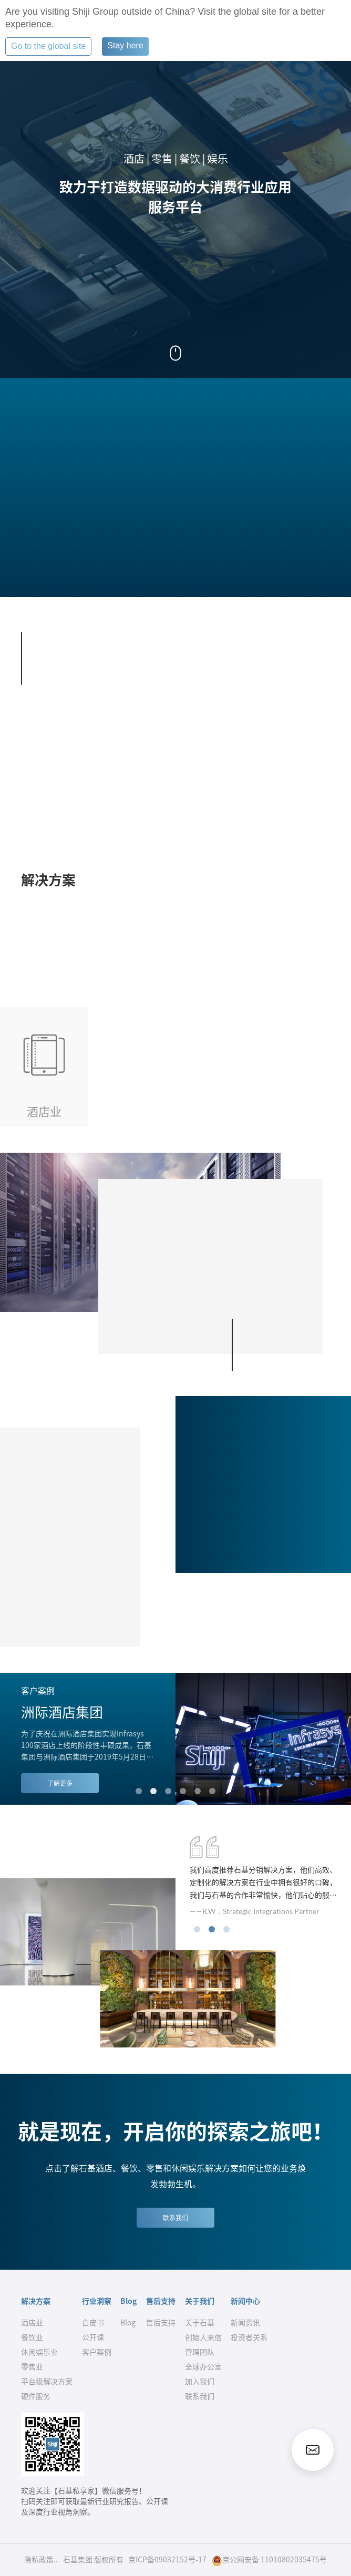 The height and width of the screenshot is (2576, 351). What do you see at coordinates (199, 2322) in the screenshot?
I see `关于石基` at bounding box center [199, 2322].